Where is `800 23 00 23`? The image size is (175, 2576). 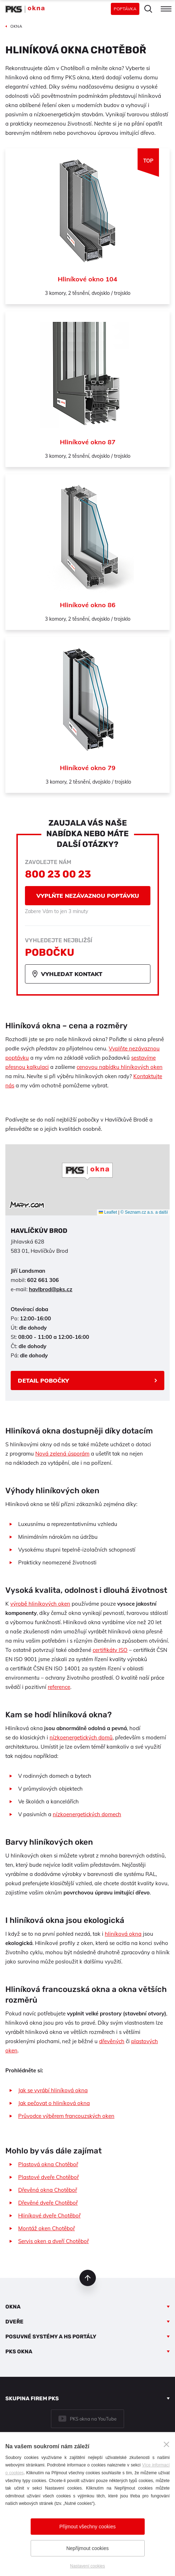
800 23 00 23 is located at coordinates (58, 874).